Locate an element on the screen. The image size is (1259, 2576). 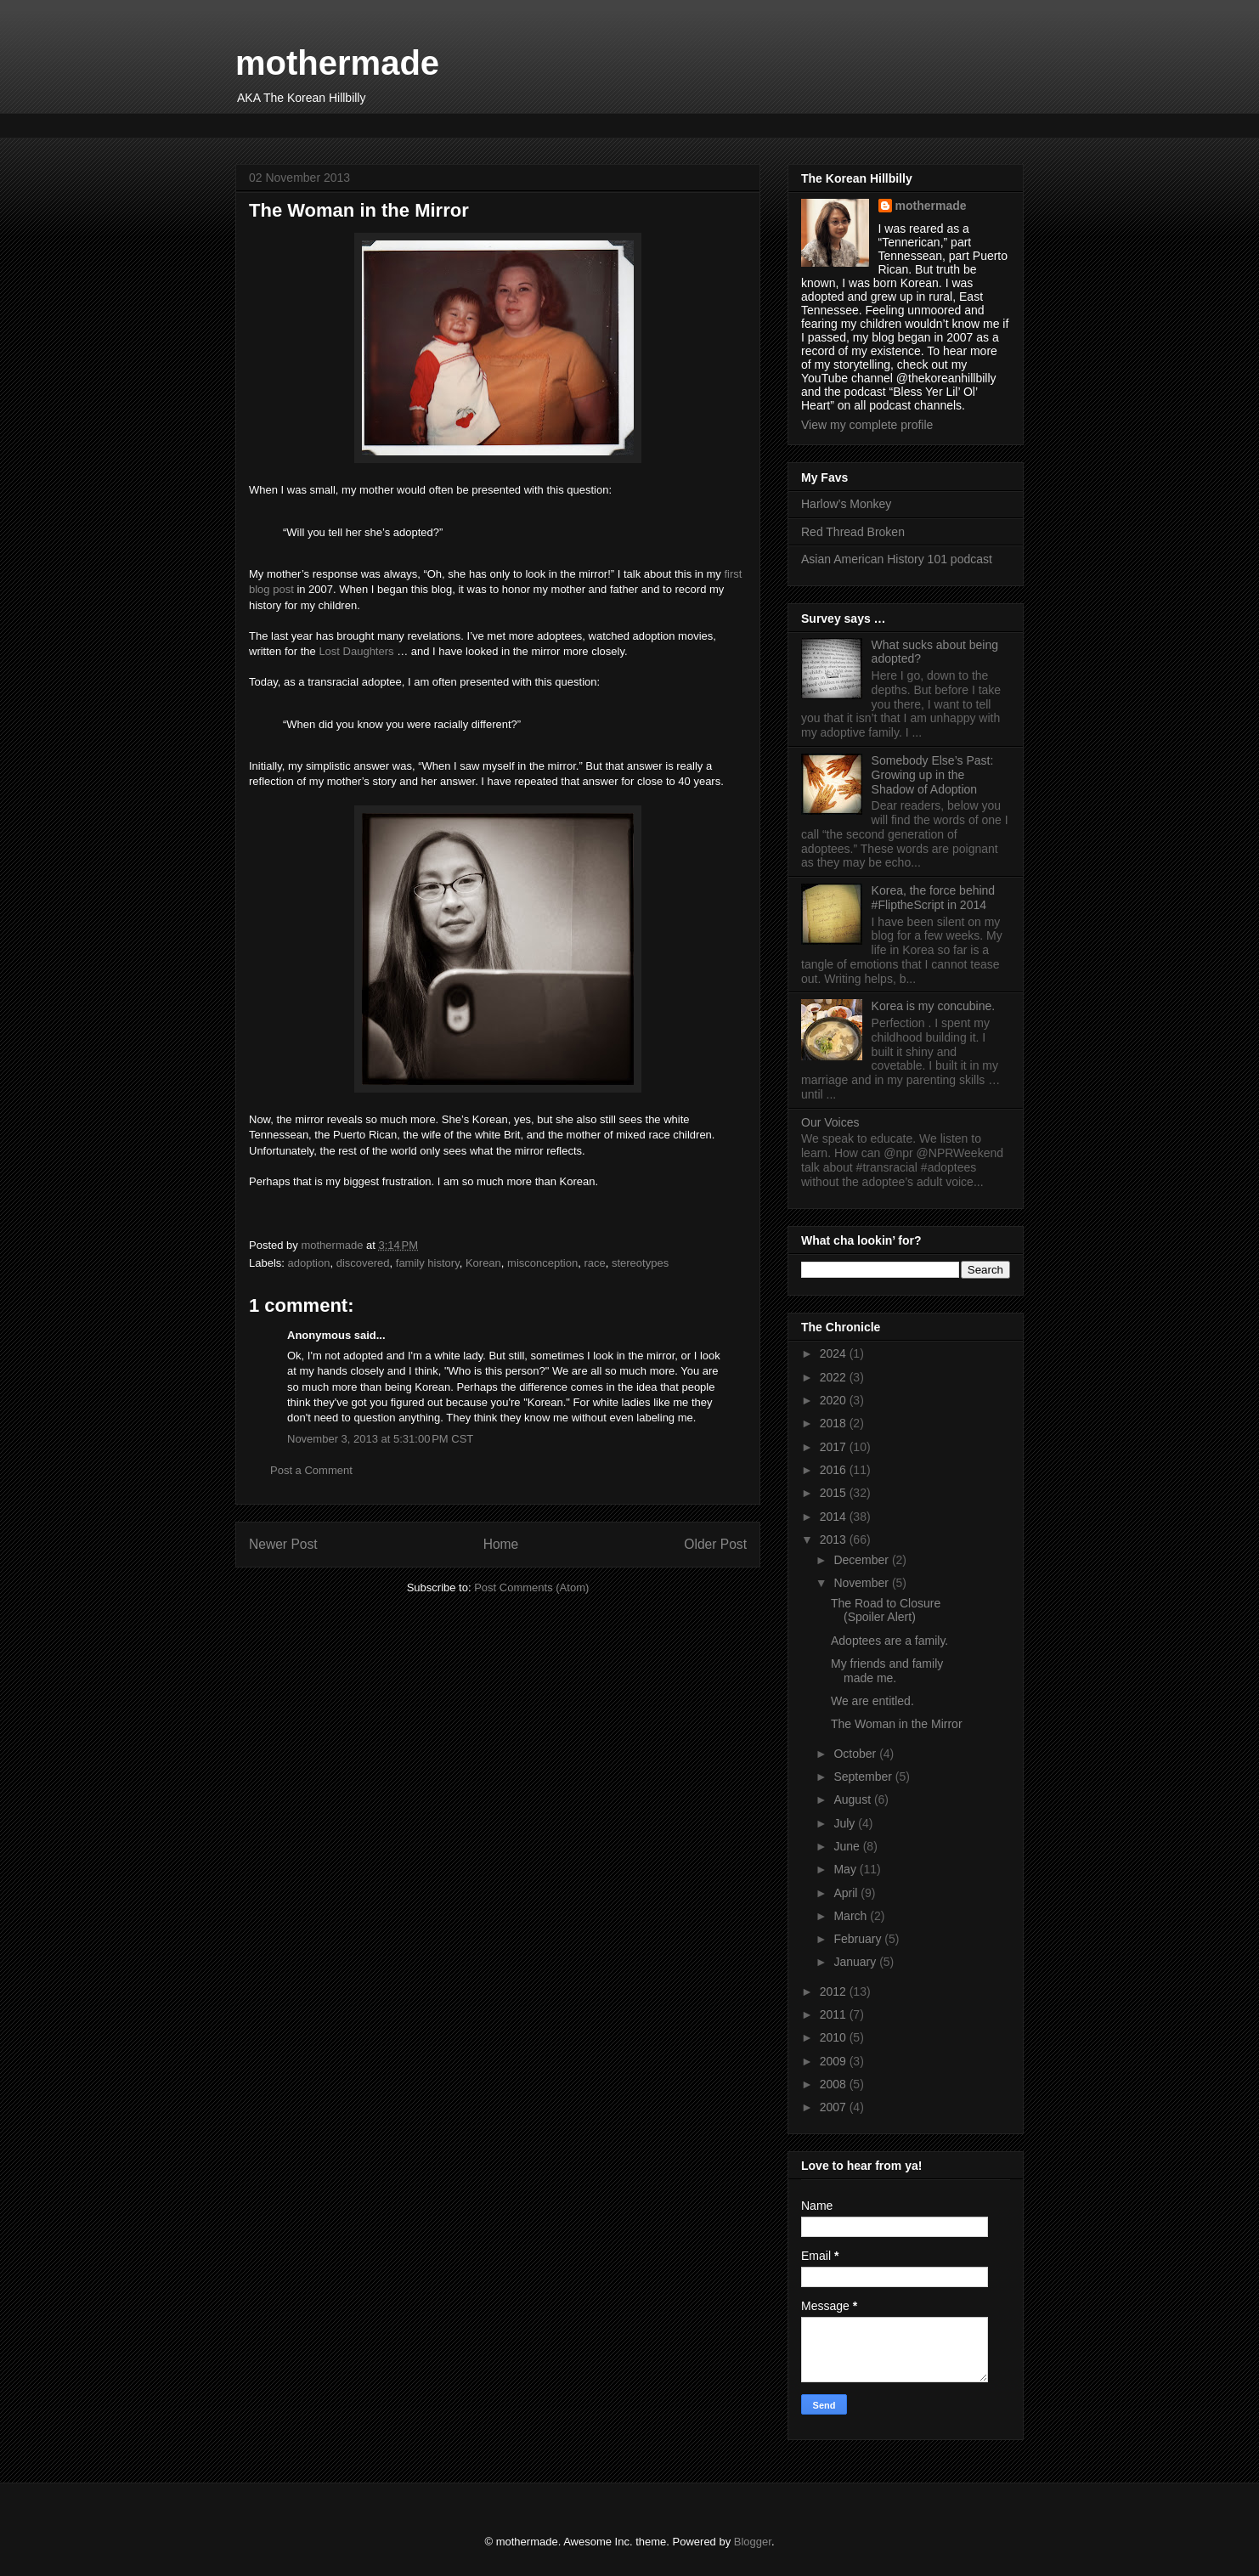
The Woman in the Mirror is located at coordinates (897, 1724).